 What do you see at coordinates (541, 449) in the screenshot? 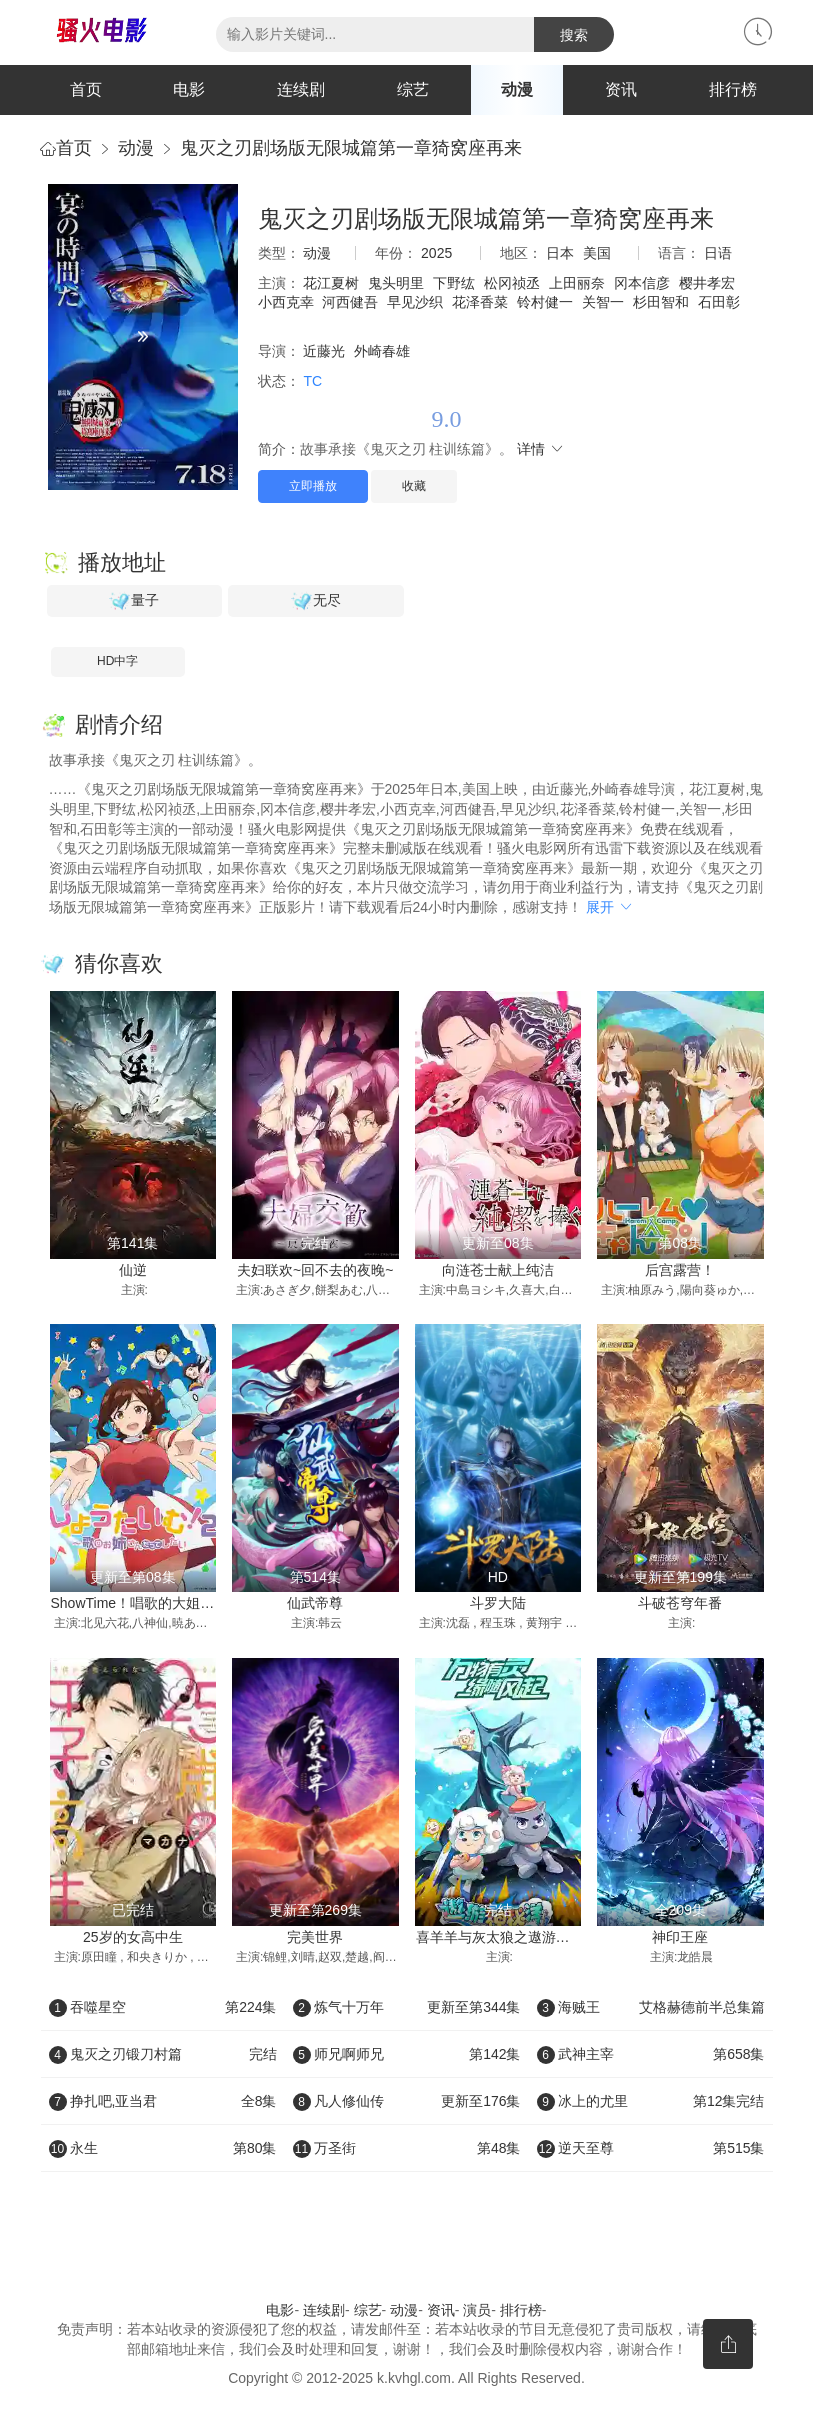
I see `详情` at bounding box center [541, 449].